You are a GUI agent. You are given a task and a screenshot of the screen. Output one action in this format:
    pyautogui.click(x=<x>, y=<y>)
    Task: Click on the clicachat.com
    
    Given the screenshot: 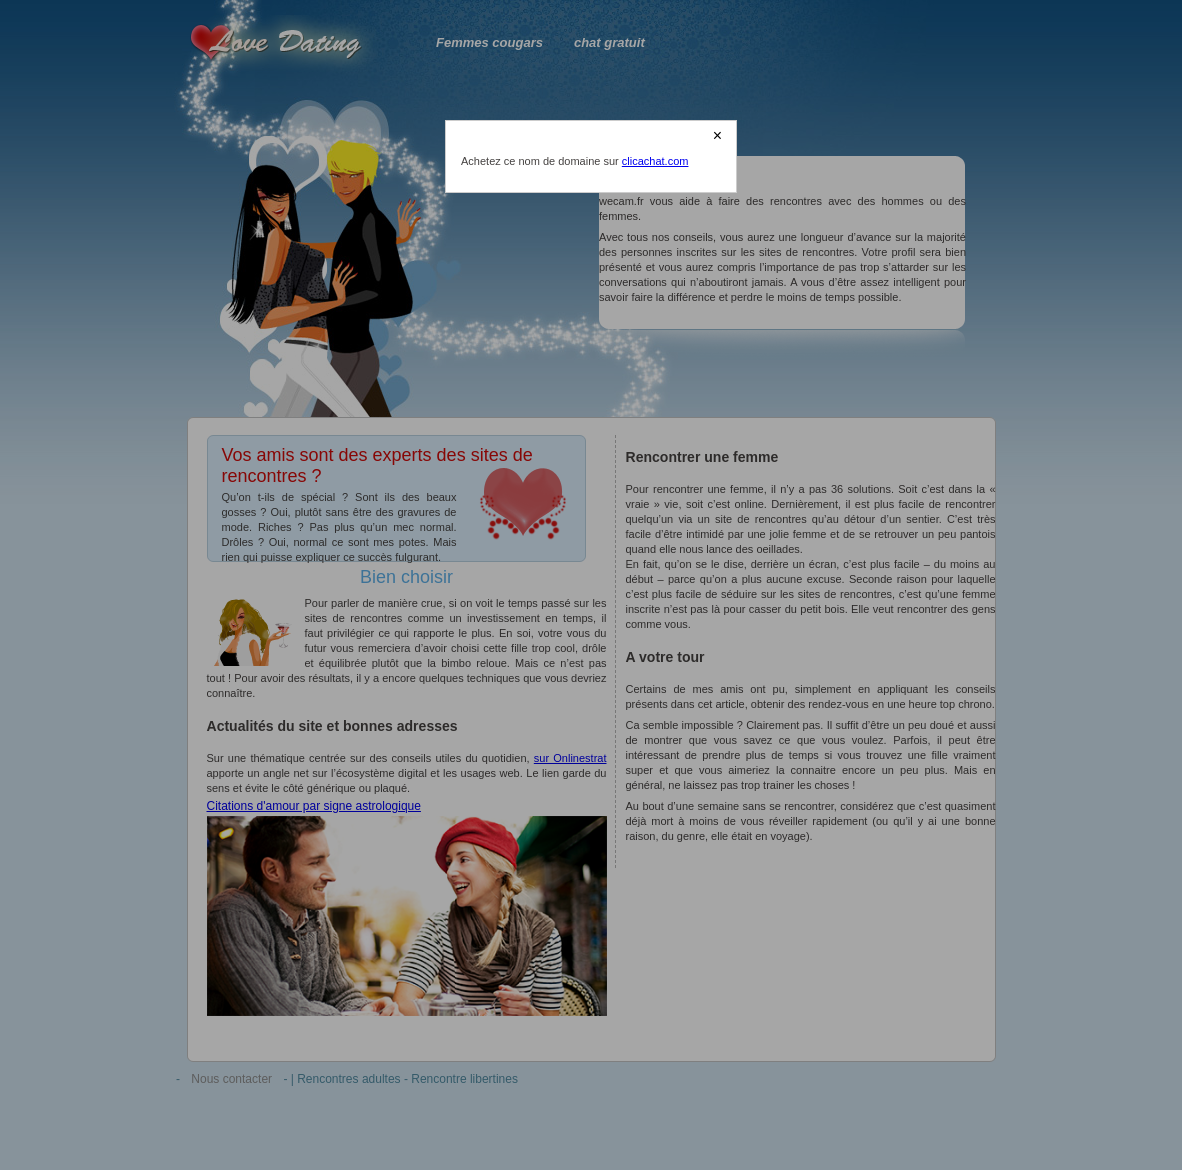 What is the action you would take?
    pyautogui.click(x=655, y=161)
    